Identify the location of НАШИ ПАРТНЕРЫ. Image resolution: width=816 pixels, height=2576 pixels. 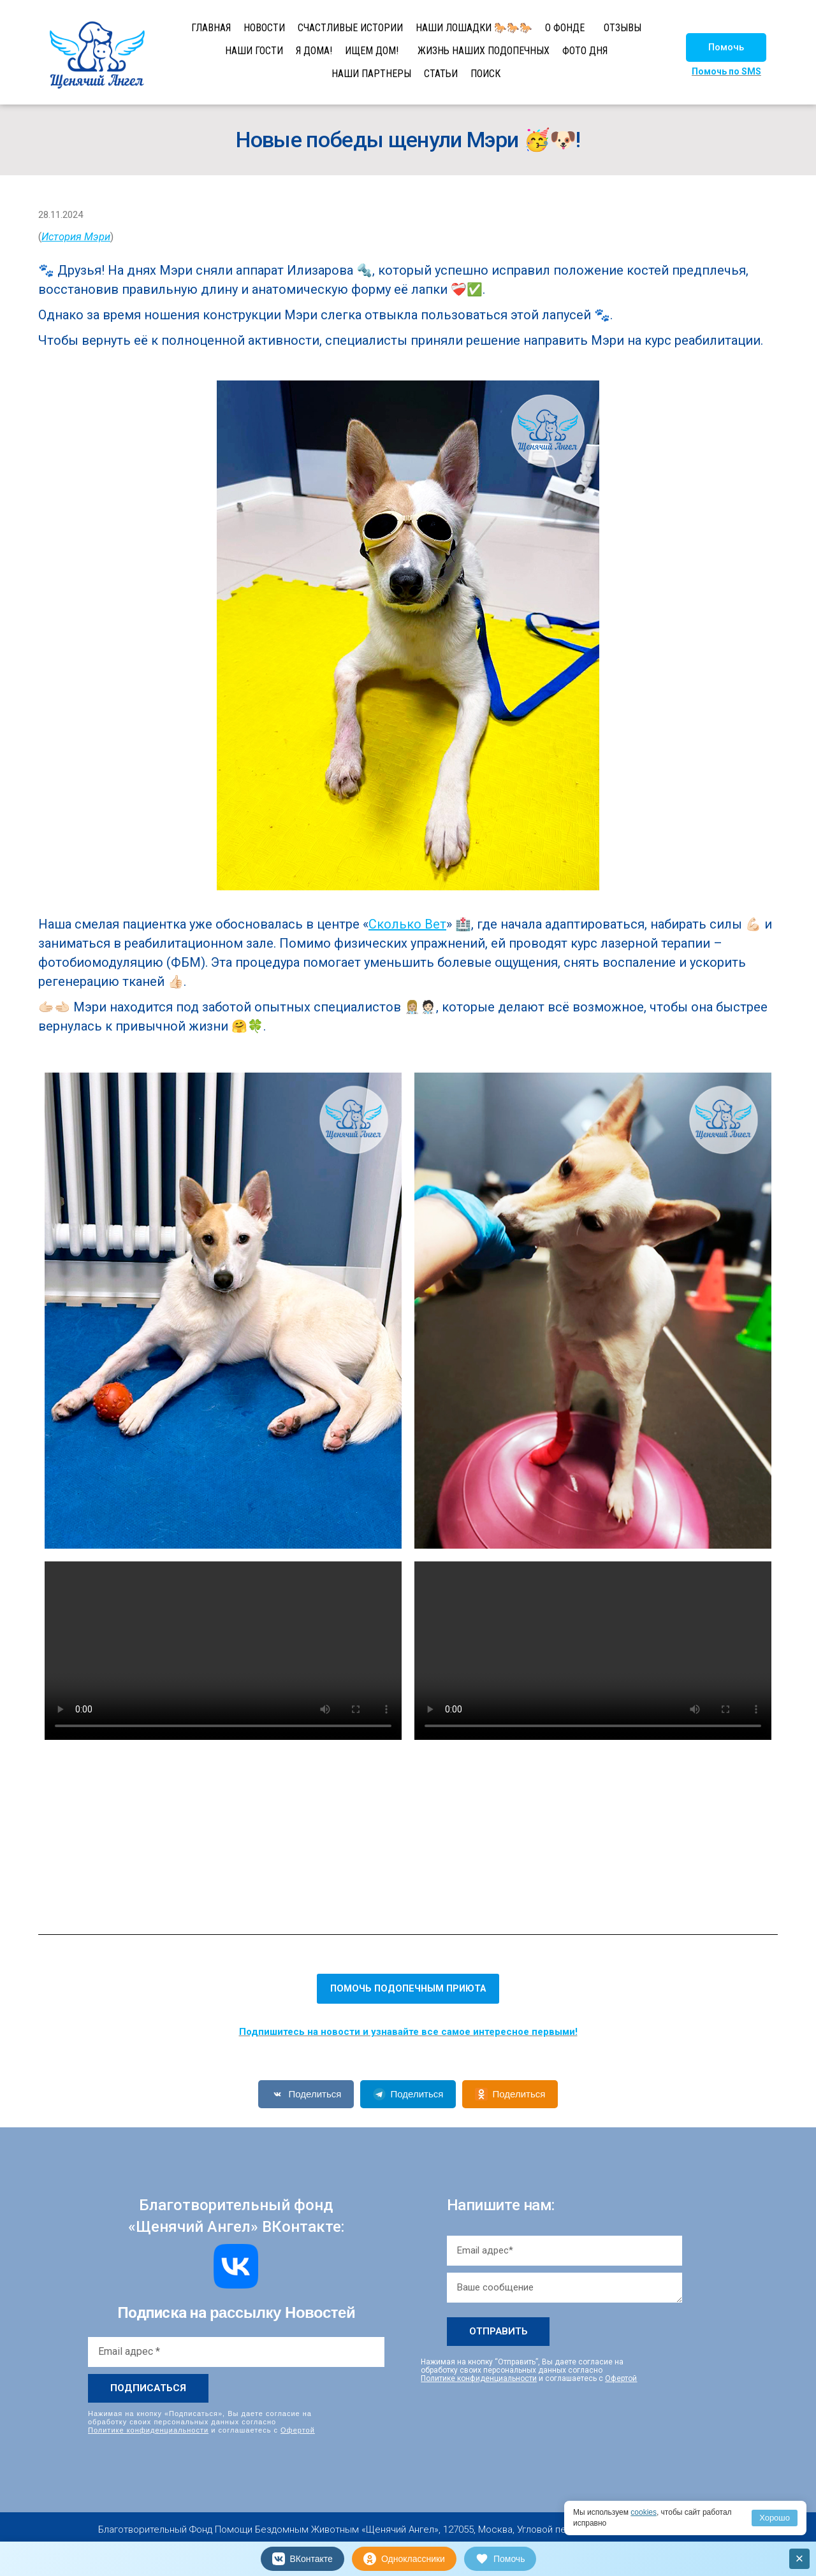
(371, 74).